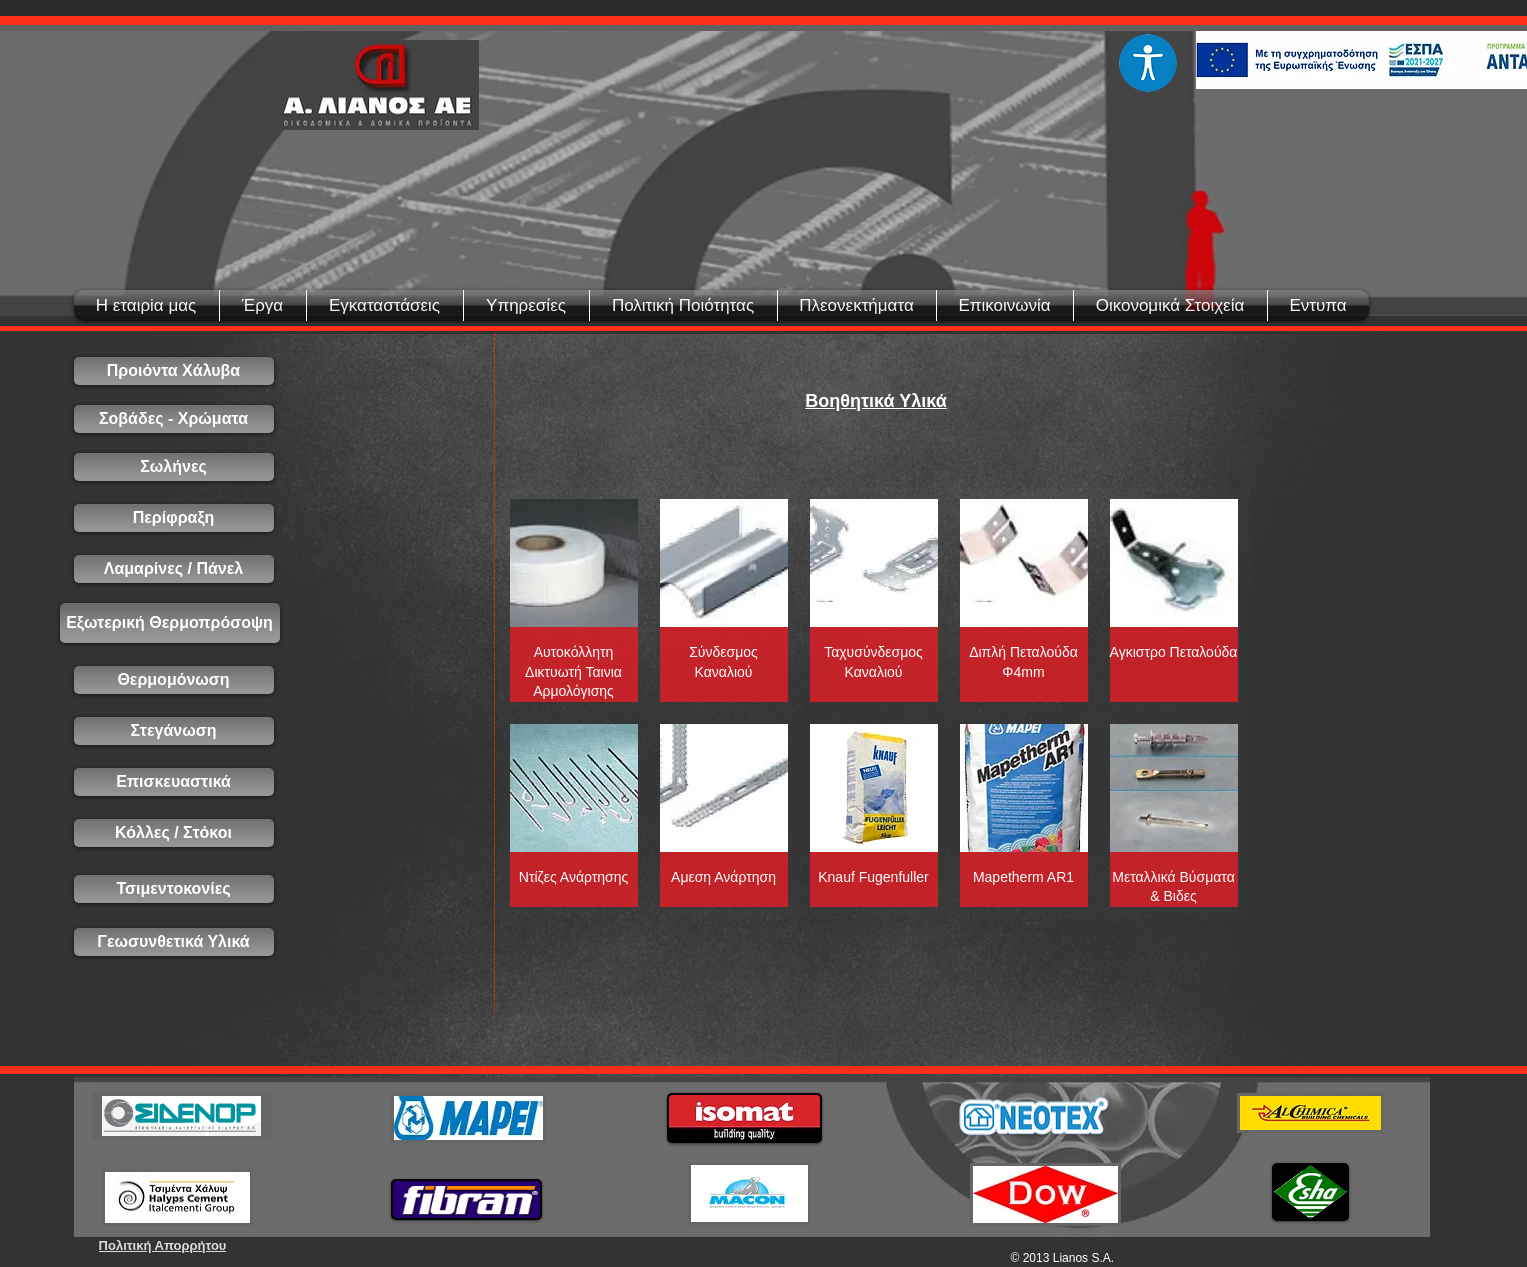  What do you see at coordinates (174, 569) in the screenshot?
I see `[Λαμαρίνες / Πάνελ]` at bounding box center [174, 569].